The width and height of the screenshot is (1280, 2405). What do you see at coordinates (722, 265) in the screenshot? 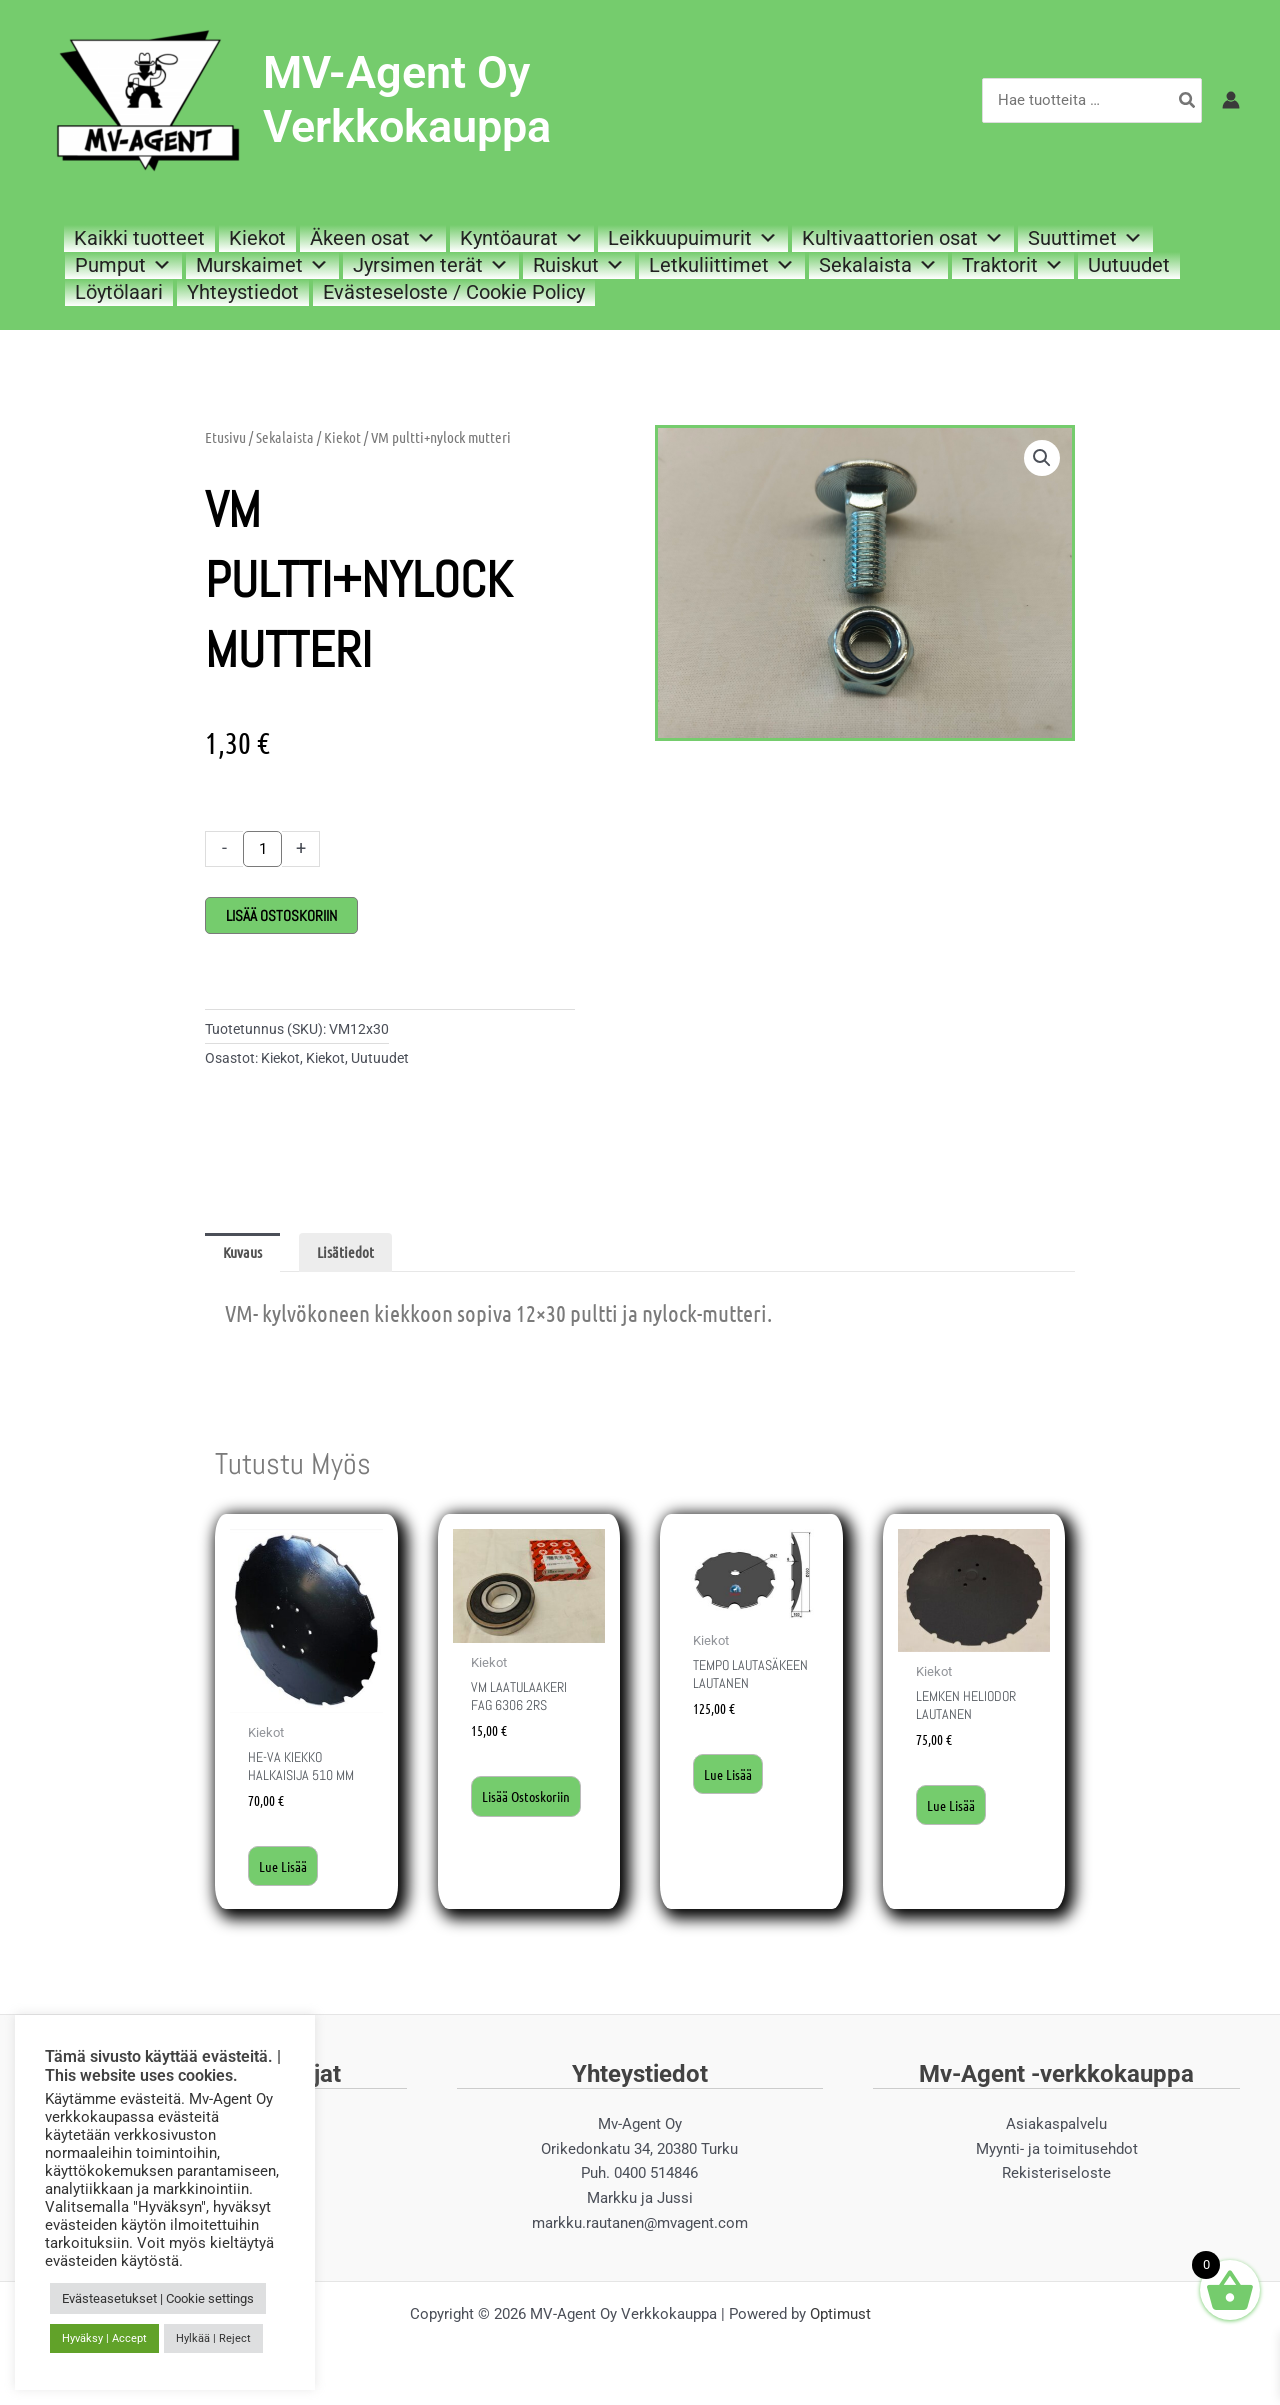
I see `Letkuliittimet` at bounding box center [722, 265].